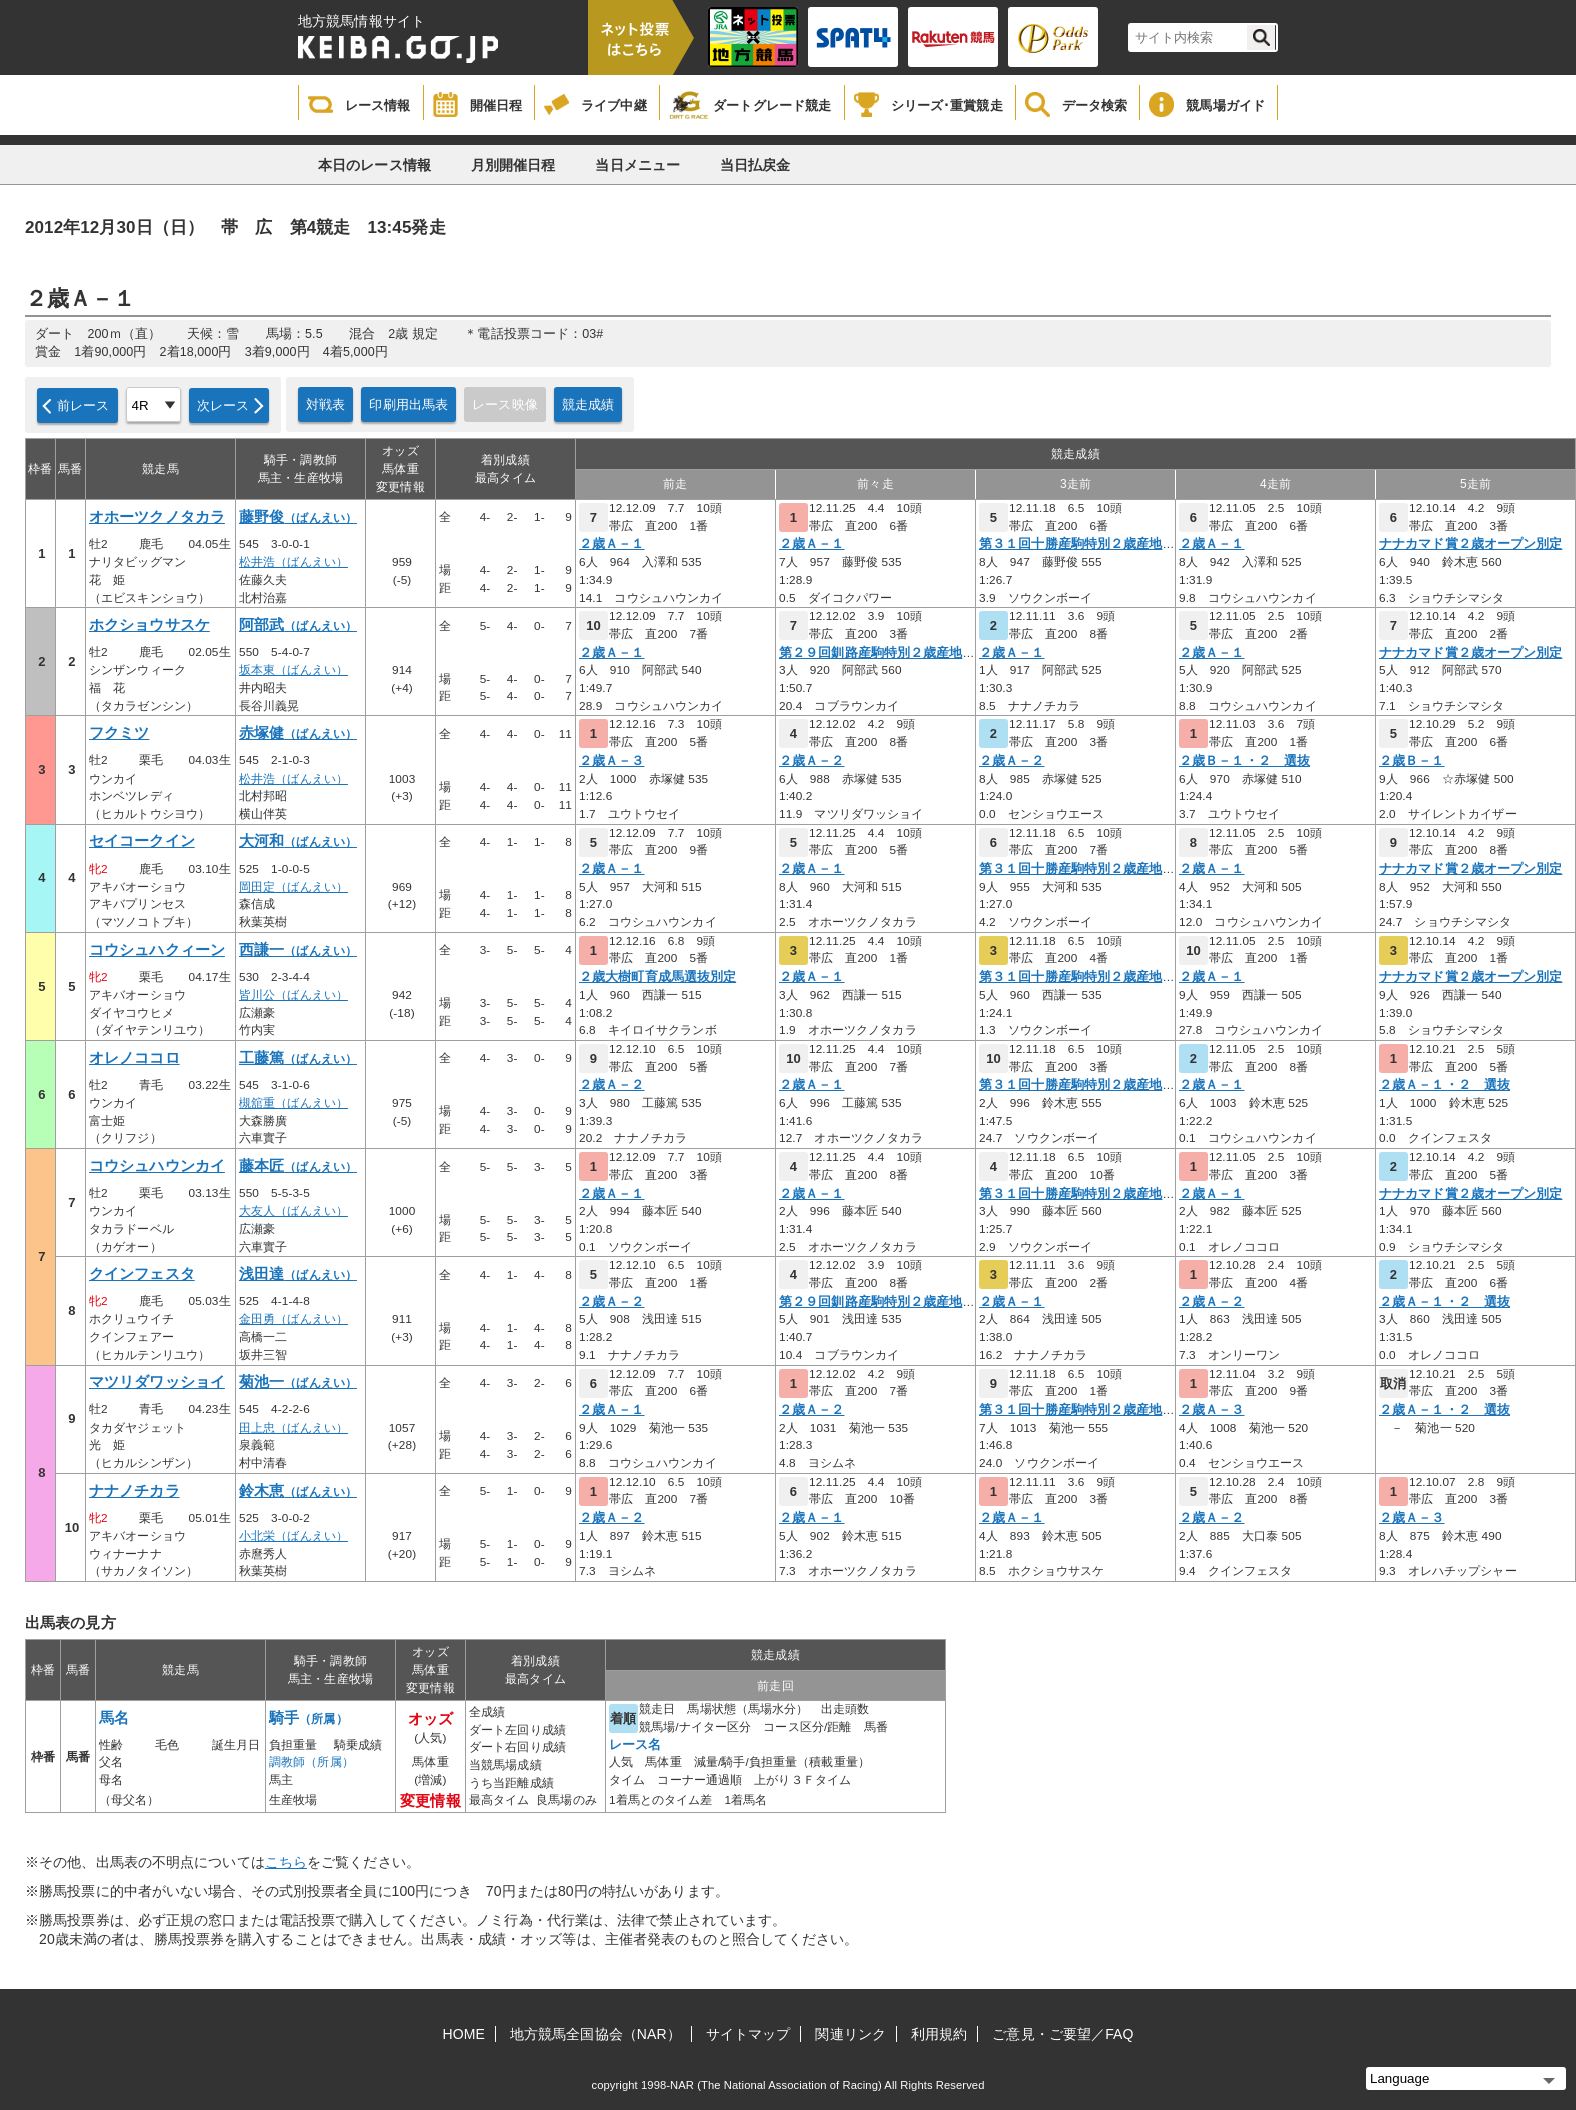 The image size is (1576, 2110). Describe the element at coordinates (142, 1274) in the screenshot. I see `クインフェスタ` at that location.